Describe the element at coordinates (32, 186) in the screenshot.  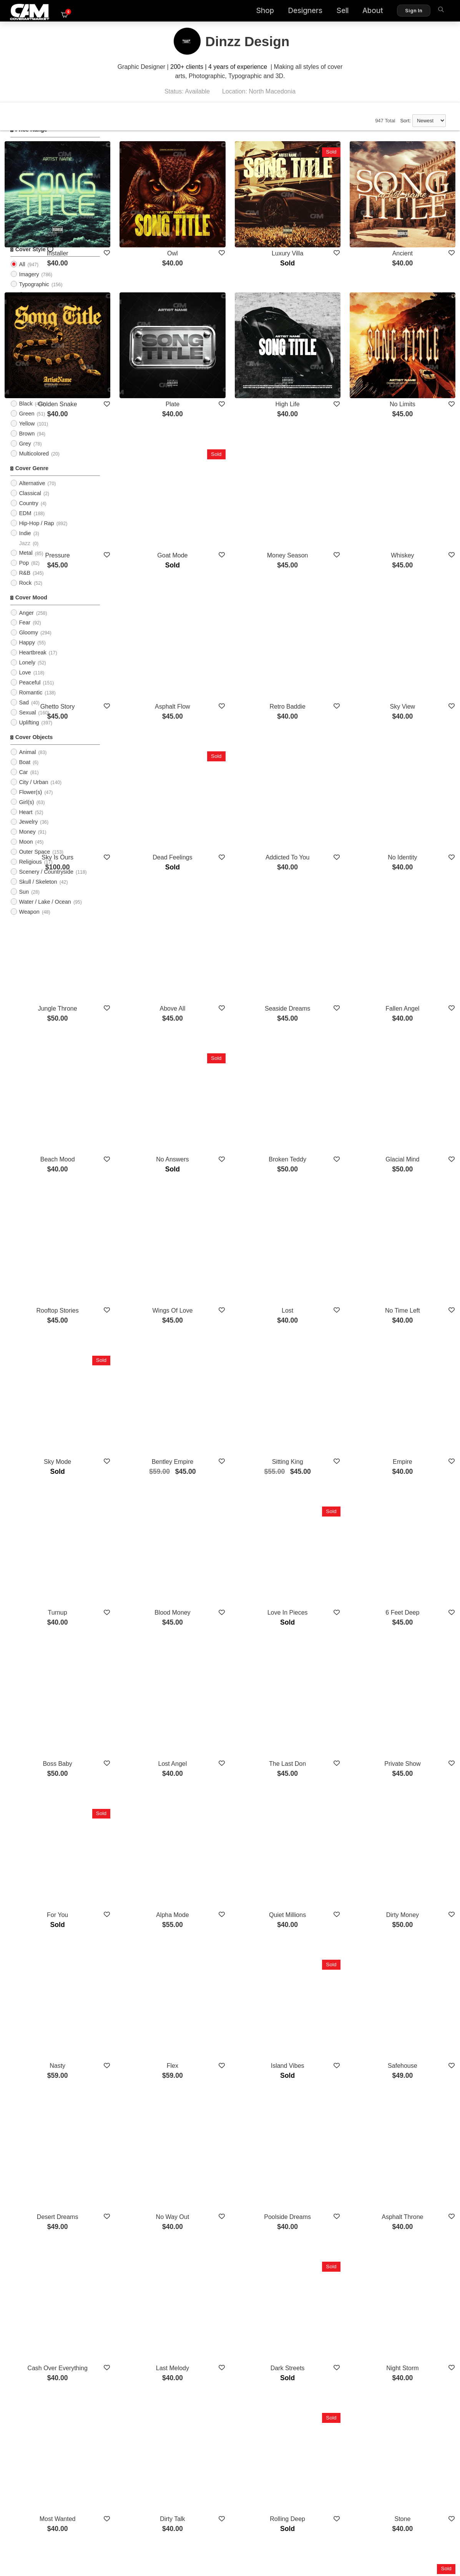
I see `$75 - $100` at that location.